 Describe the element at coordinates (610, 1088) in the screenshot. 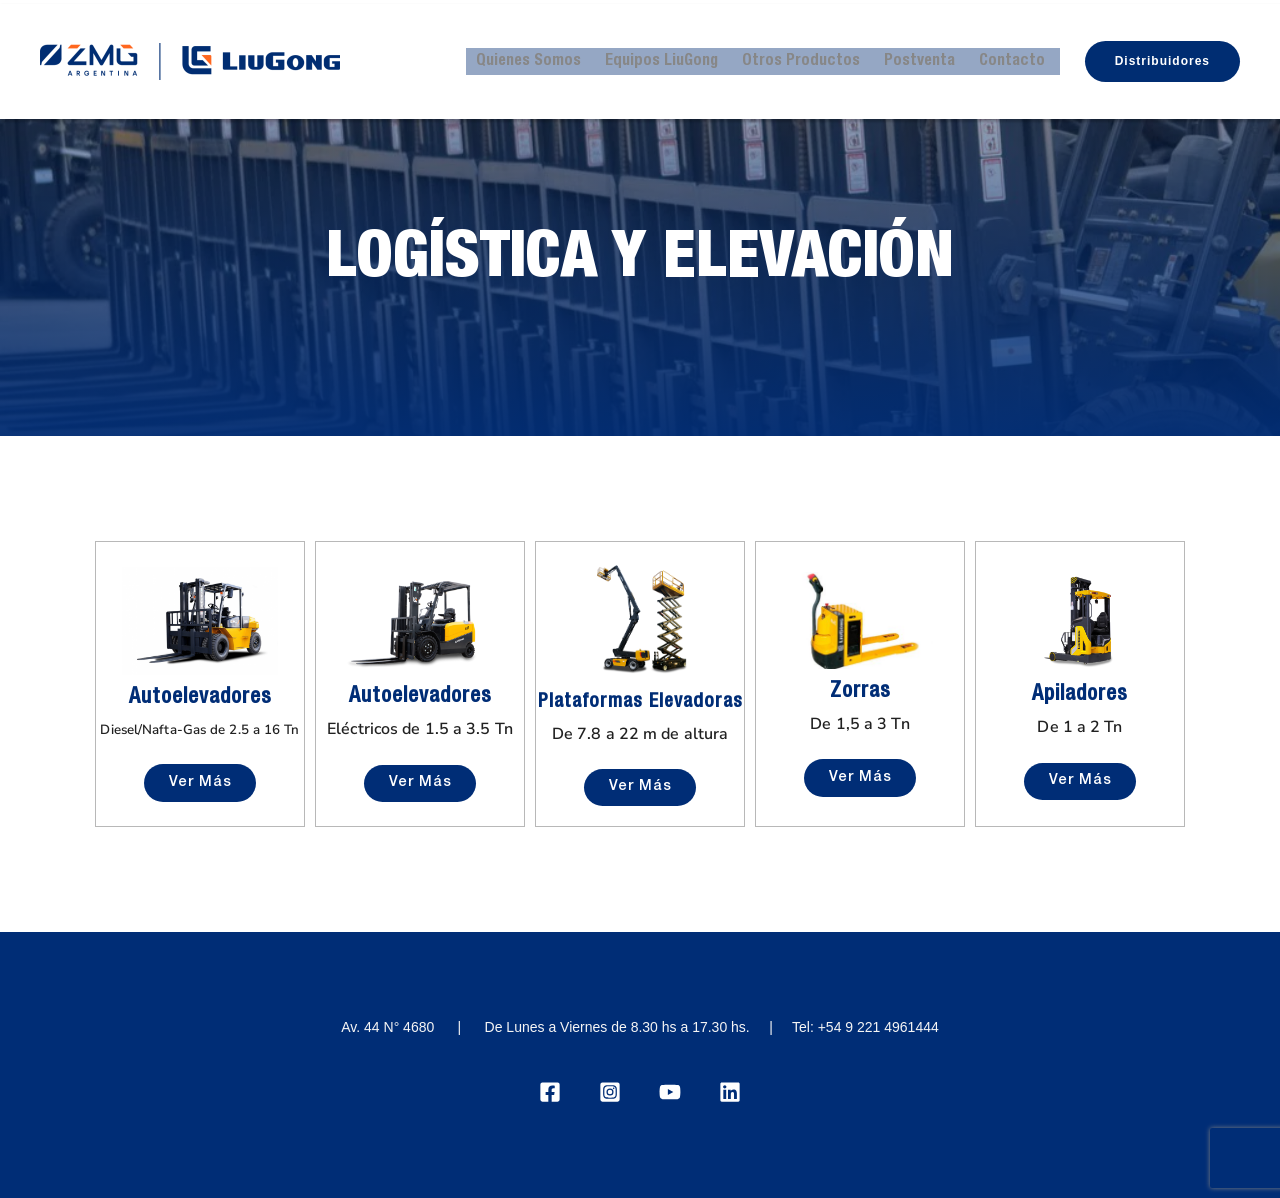

I see `[Instagram]` at that location.